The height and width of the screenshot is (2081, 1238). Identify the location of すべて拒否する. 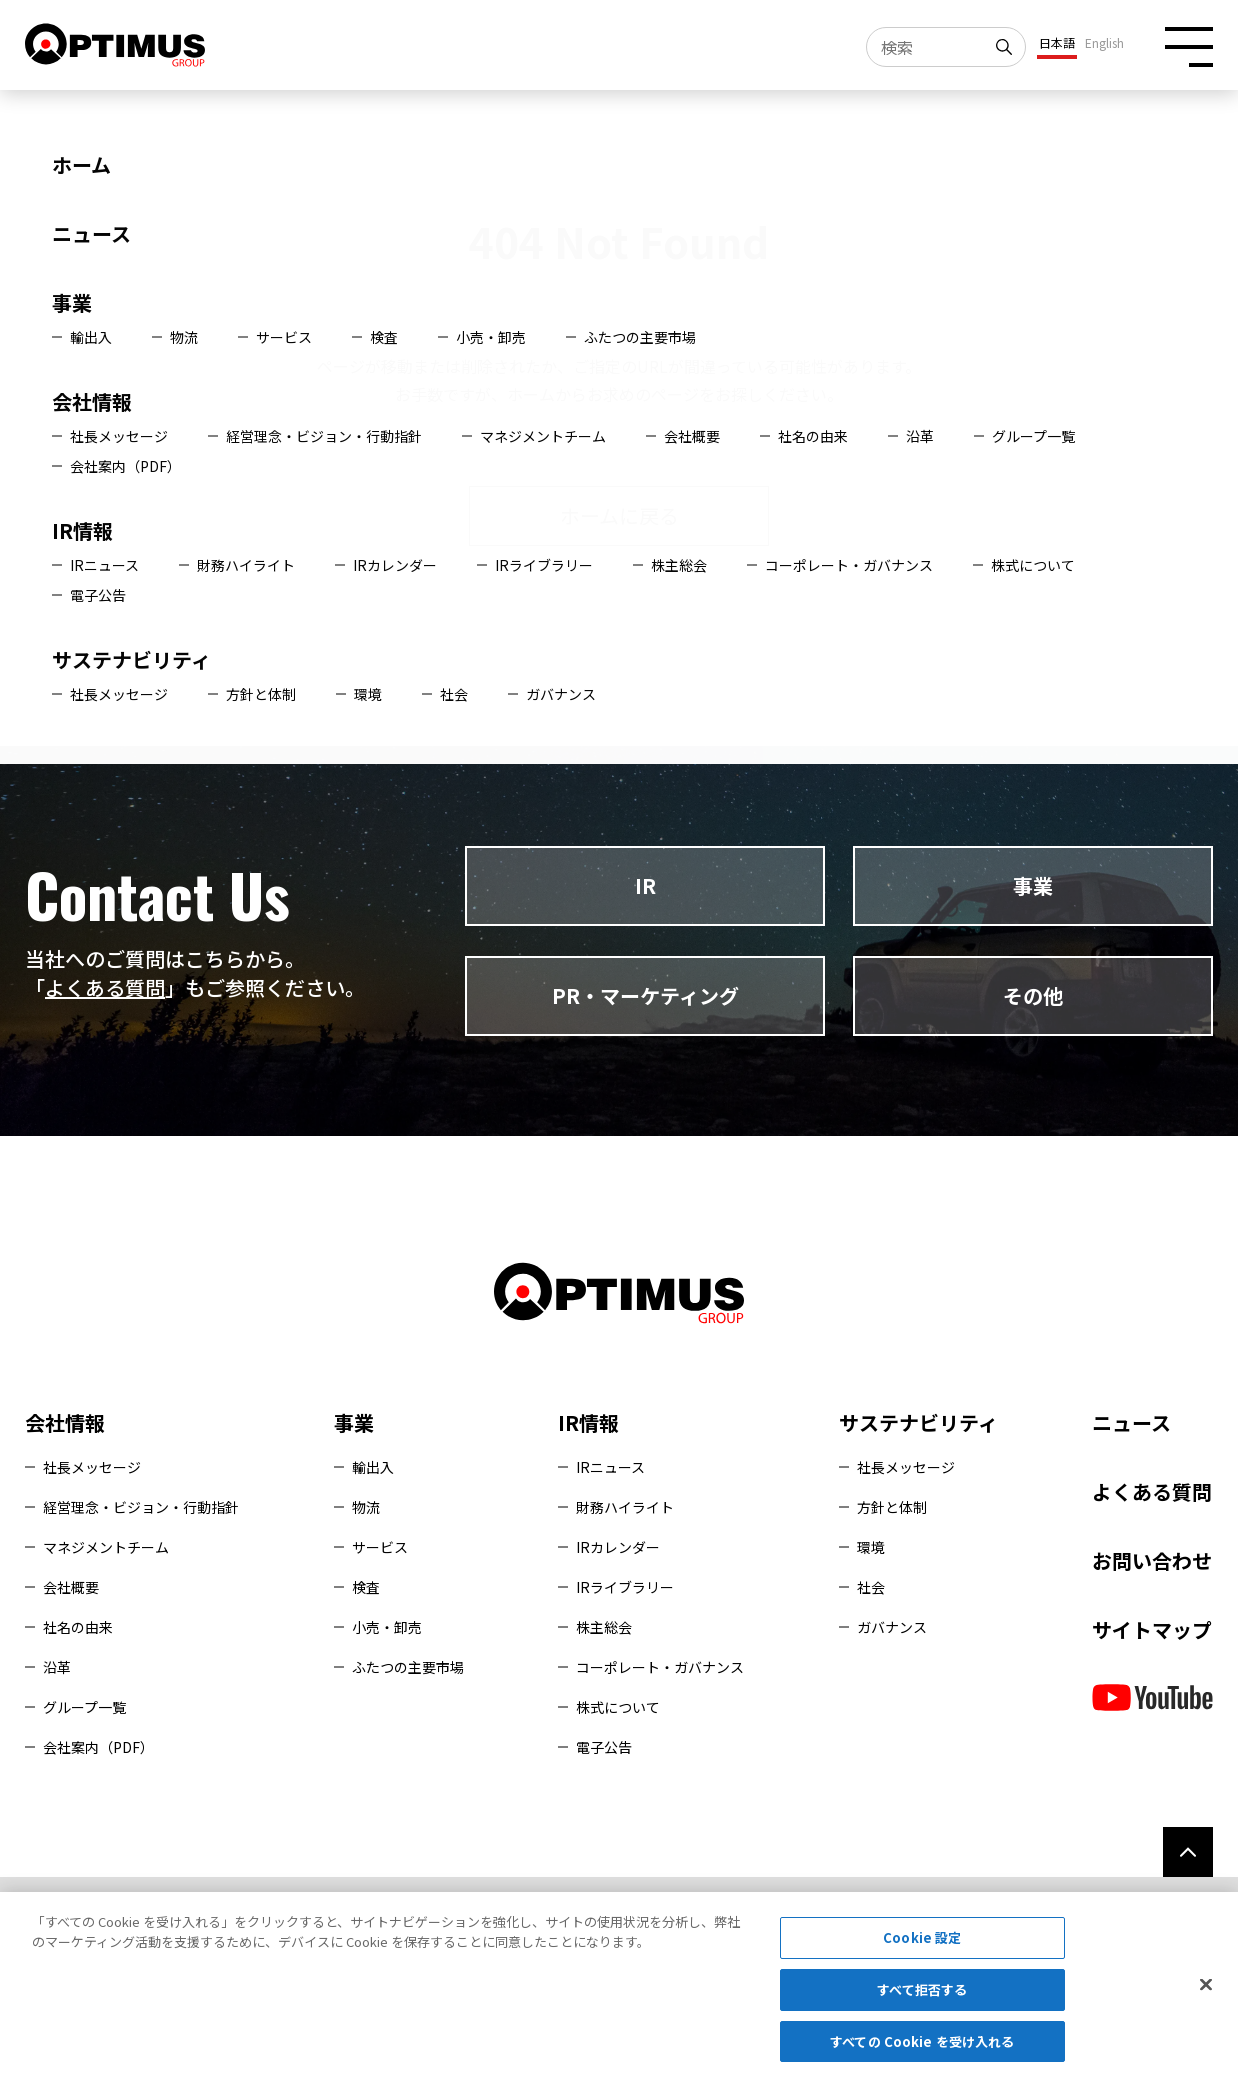
(922, 1997).